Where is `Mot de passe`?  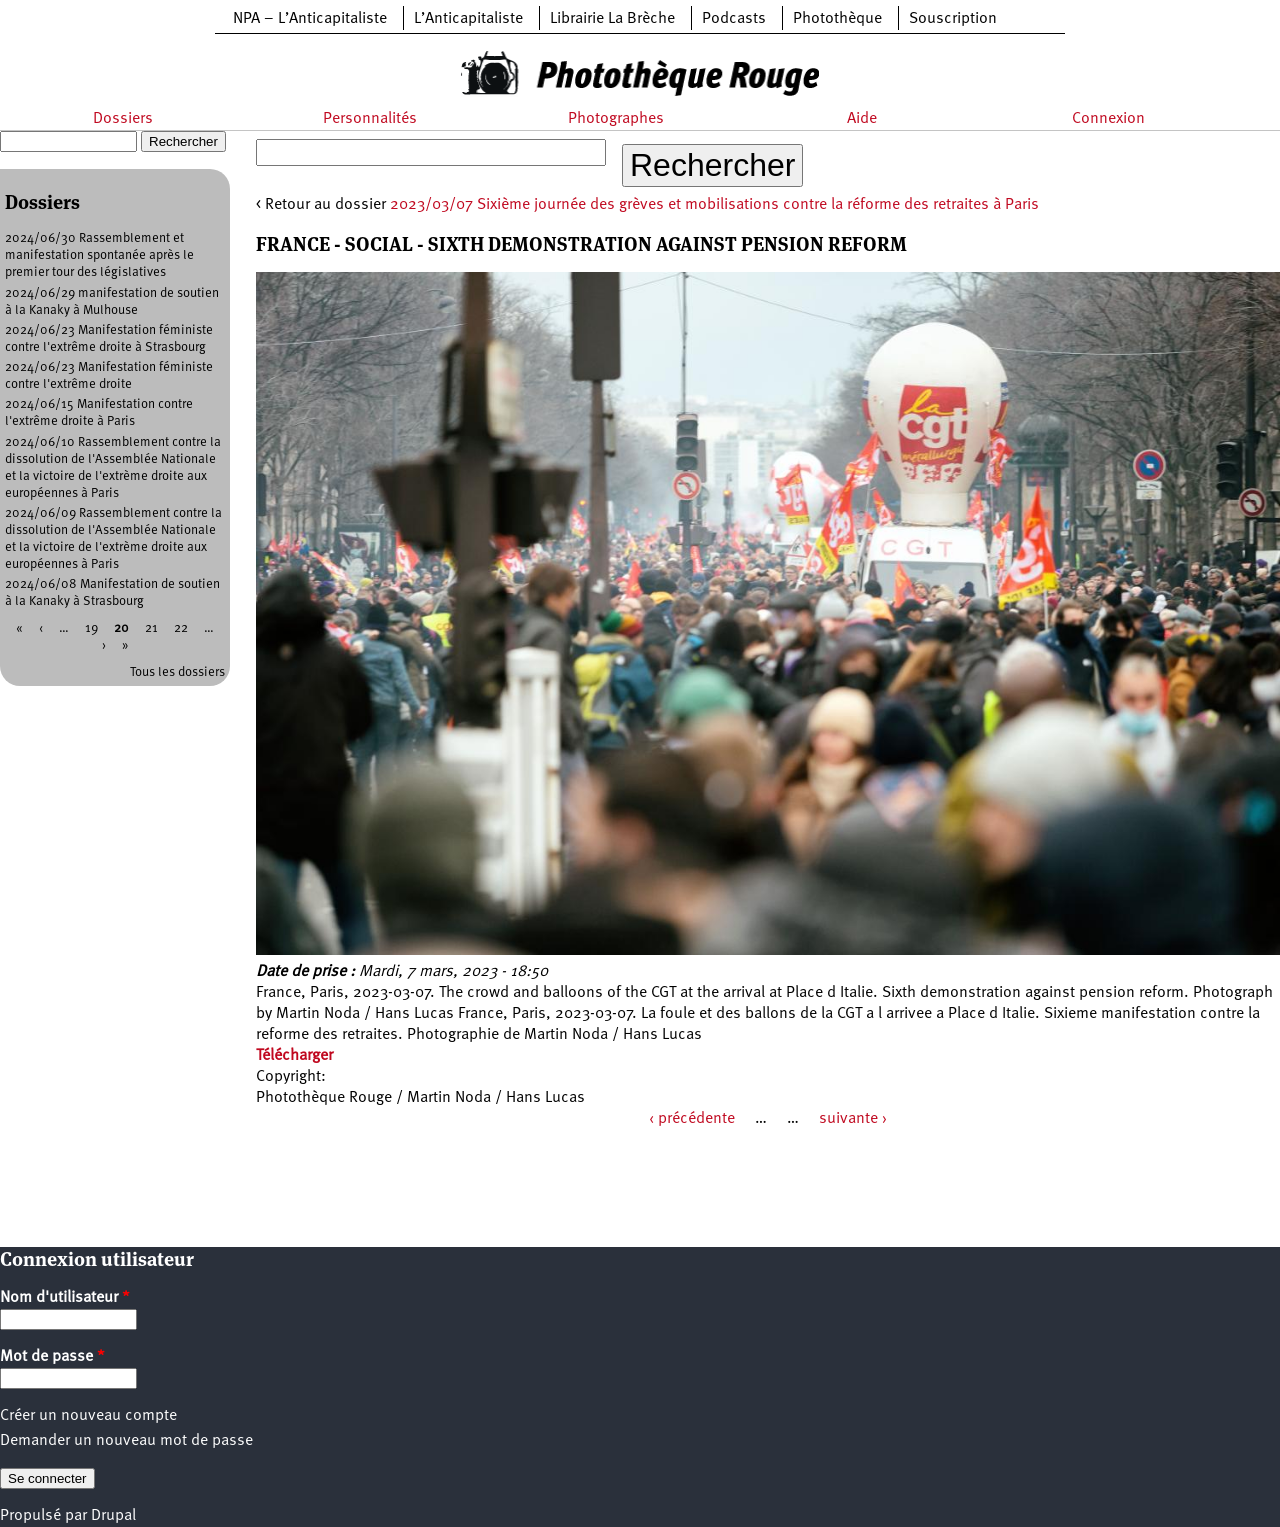 Mot de passe is located at coordinates (52, 1357).